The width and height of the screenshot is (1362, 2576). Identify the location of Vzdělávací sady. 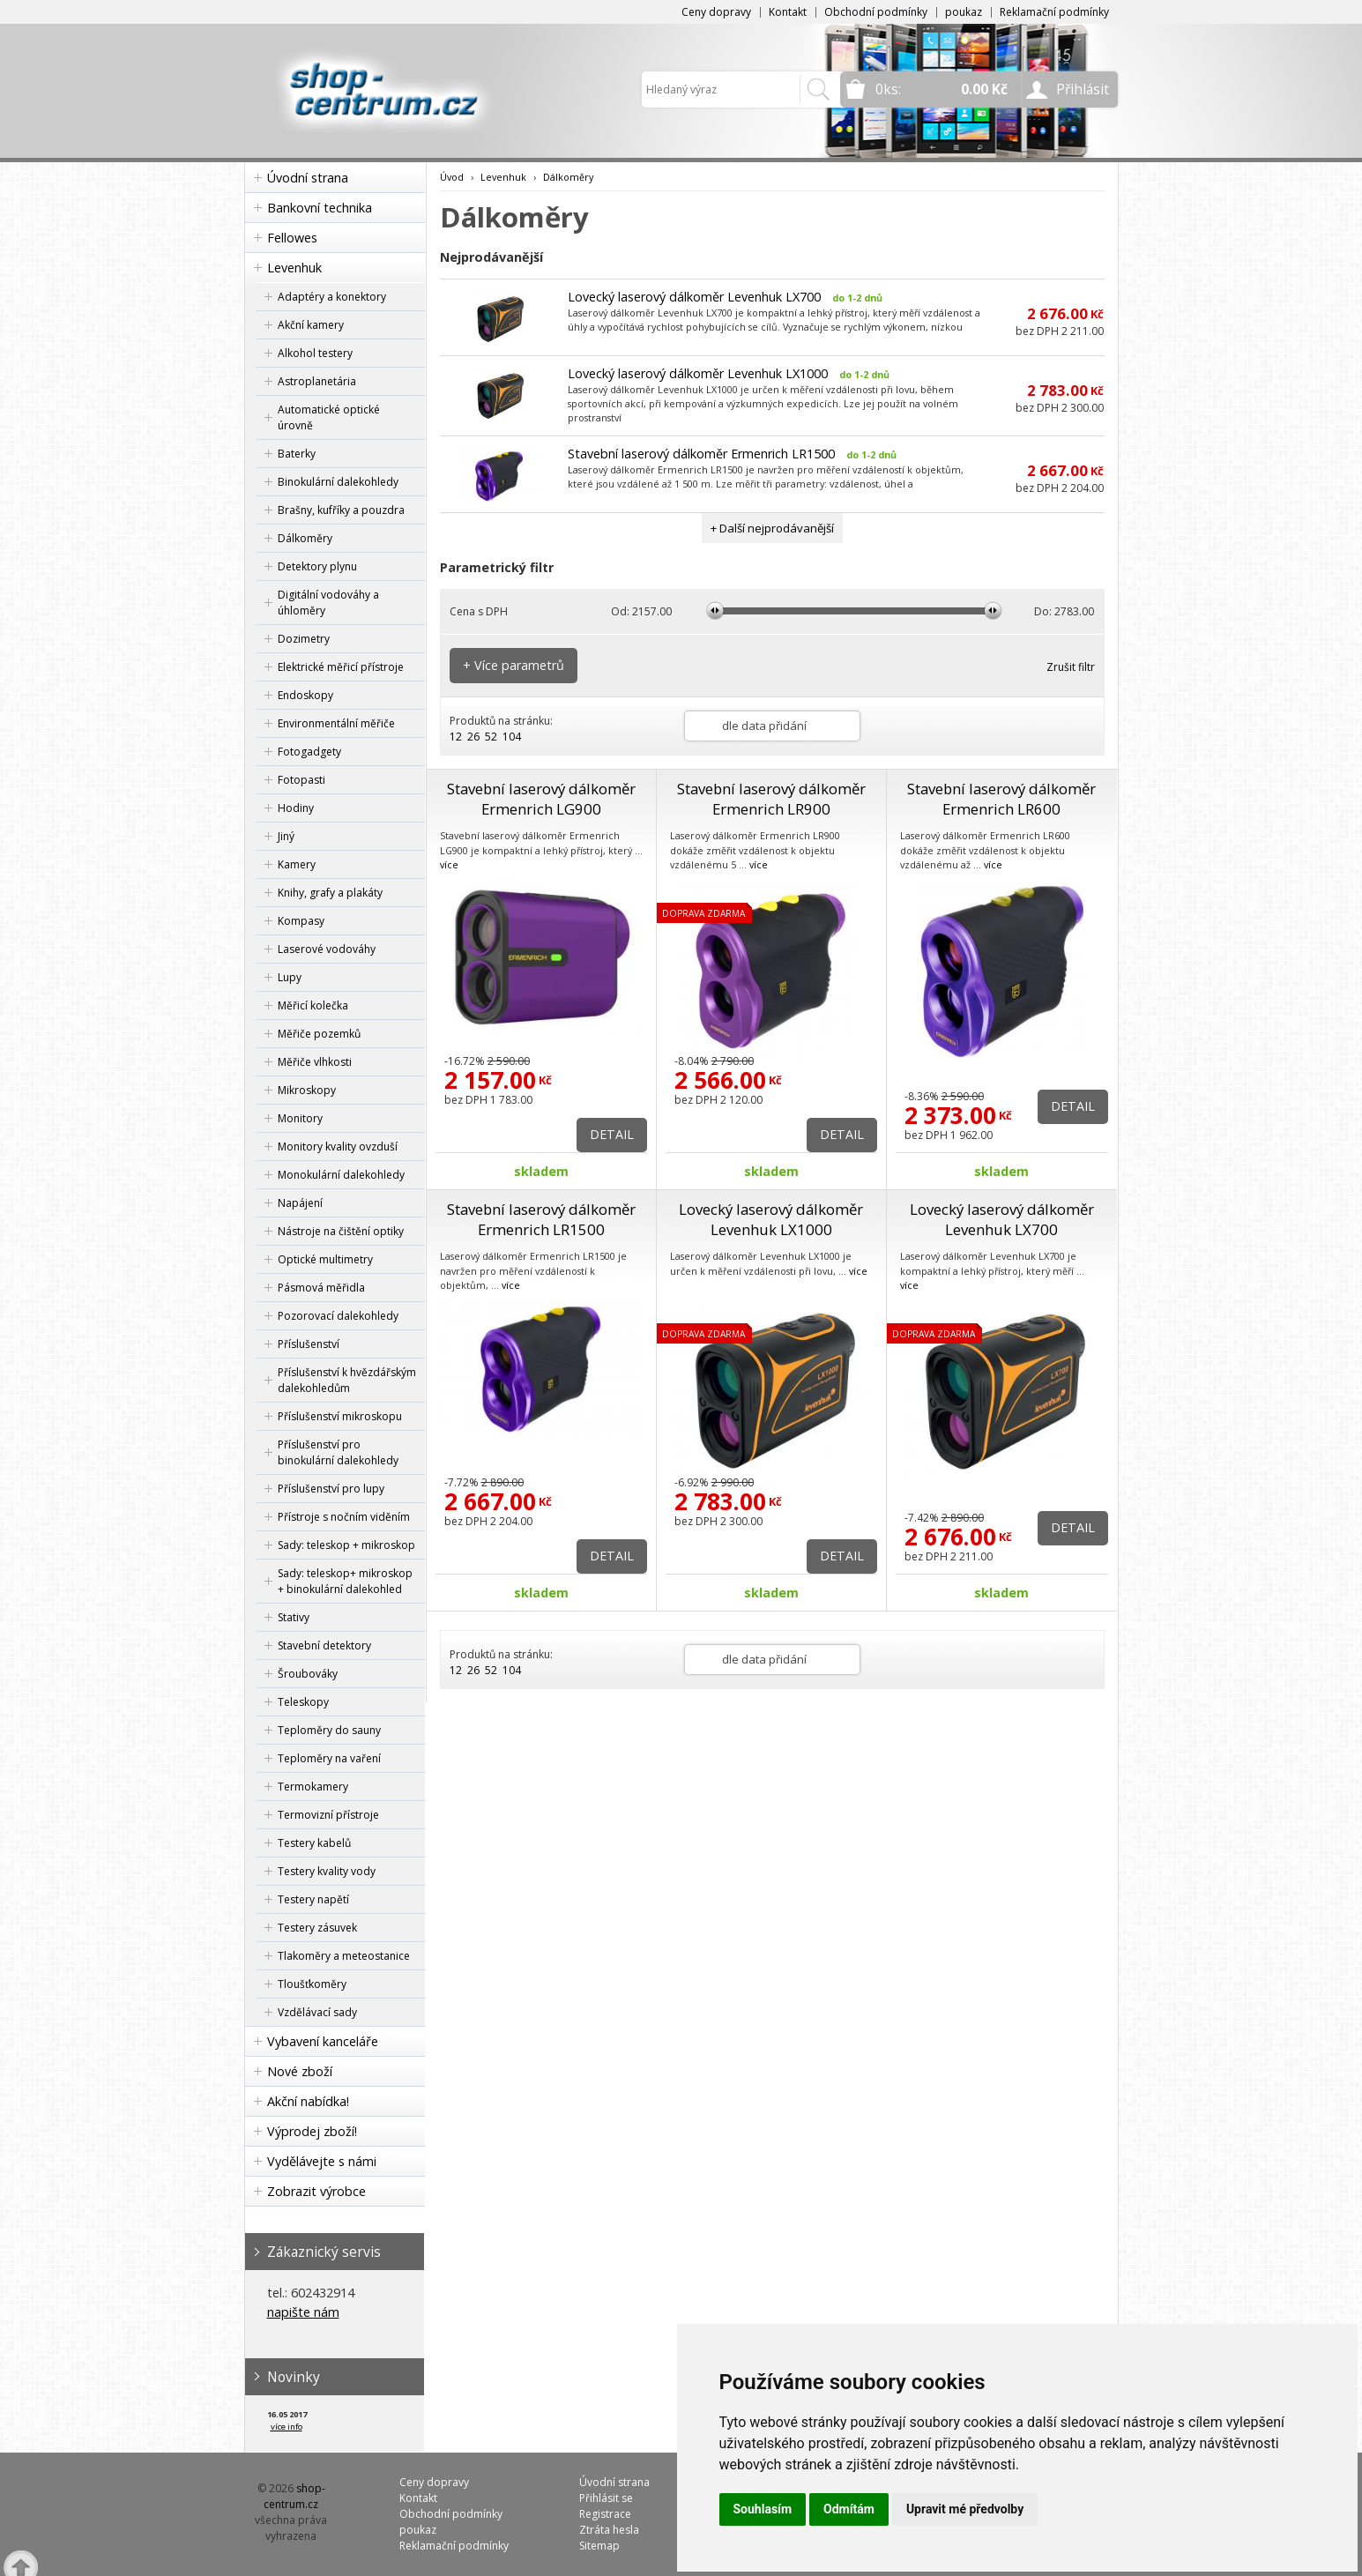
(317, 2012).